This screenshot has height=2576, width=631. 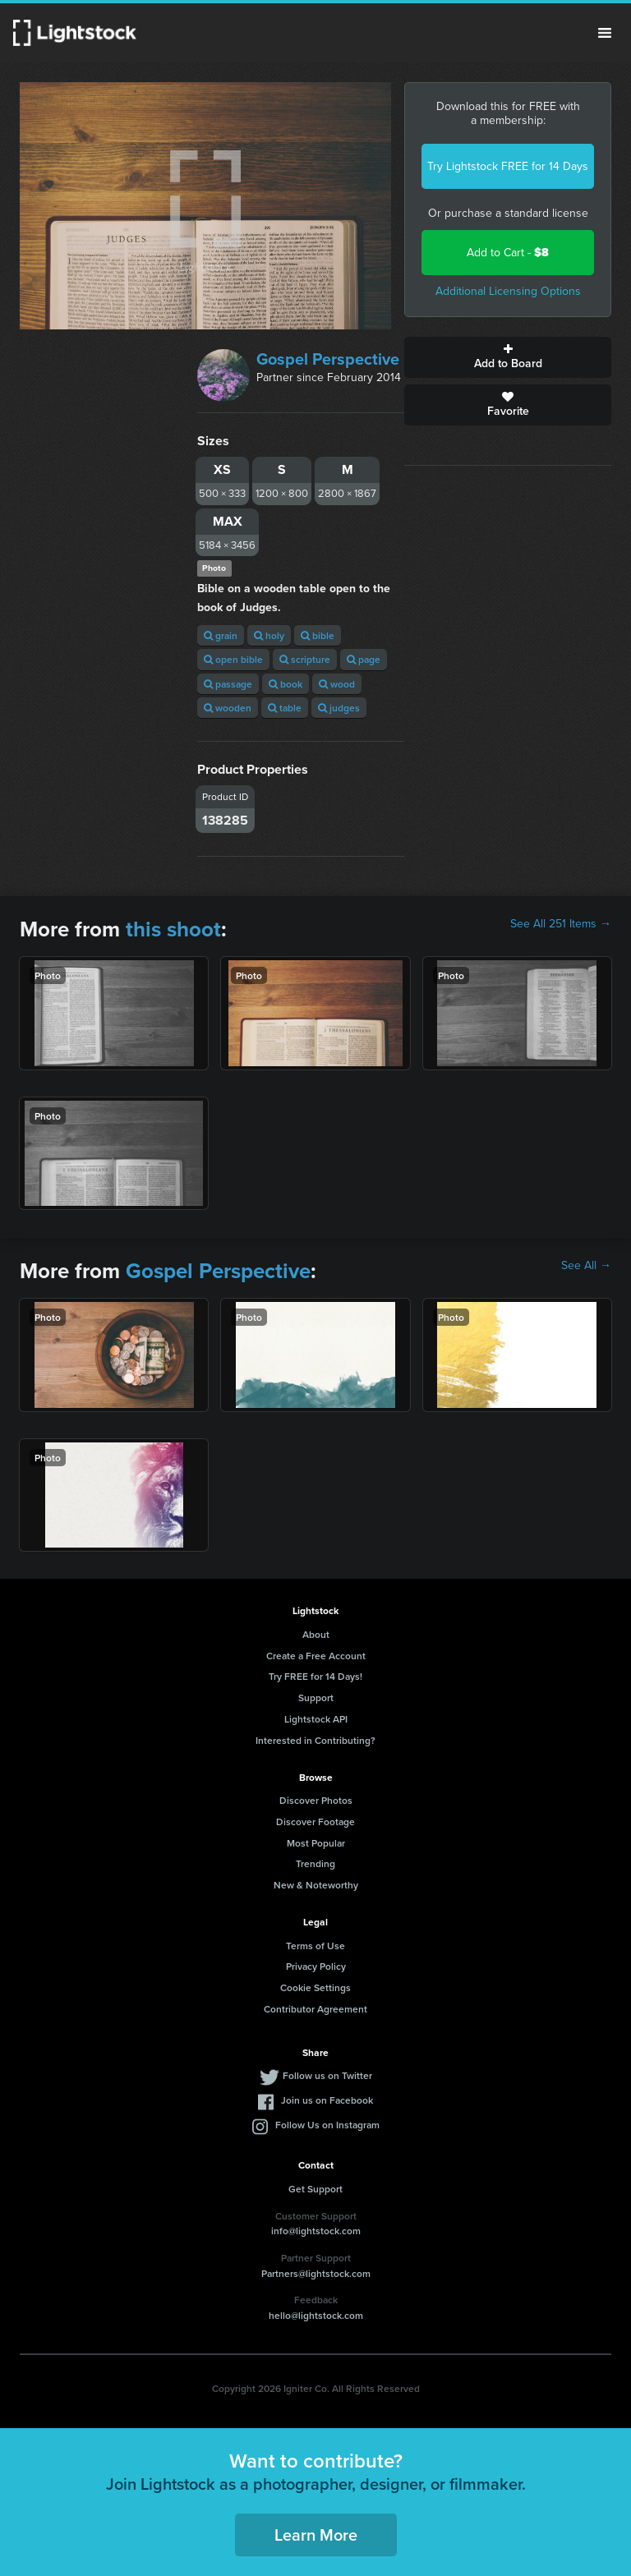 What do you see at coordinates (508, 357) in the screenshot?
I see `Add to Board` at bounding box center [508, 357].